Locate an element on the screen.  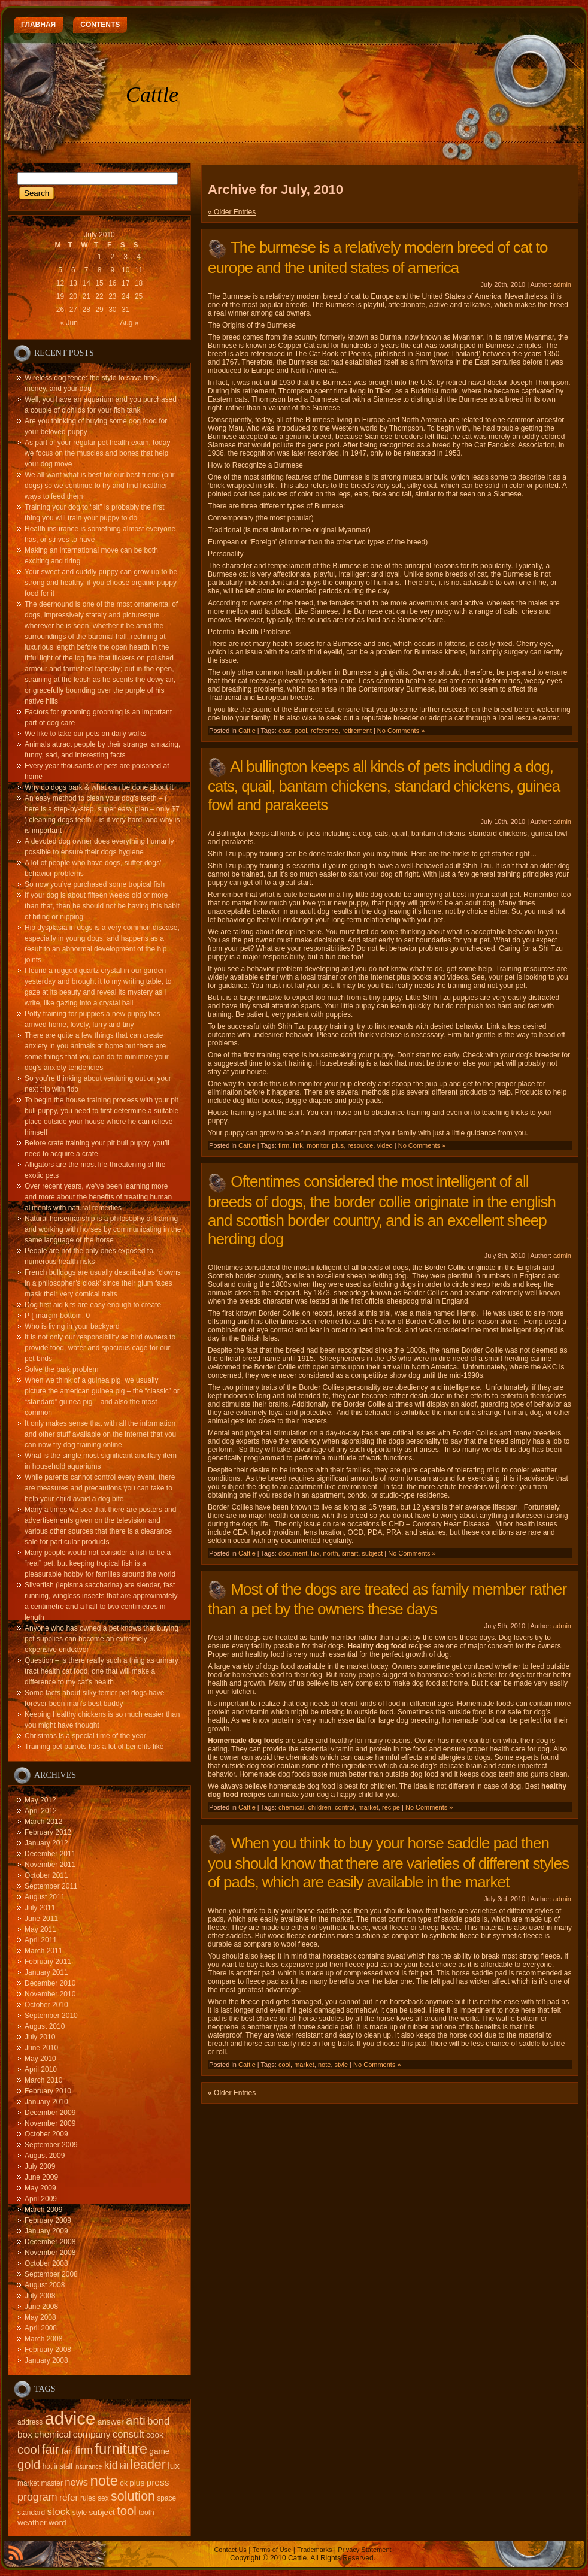
east is located at coordinates (284, 730).